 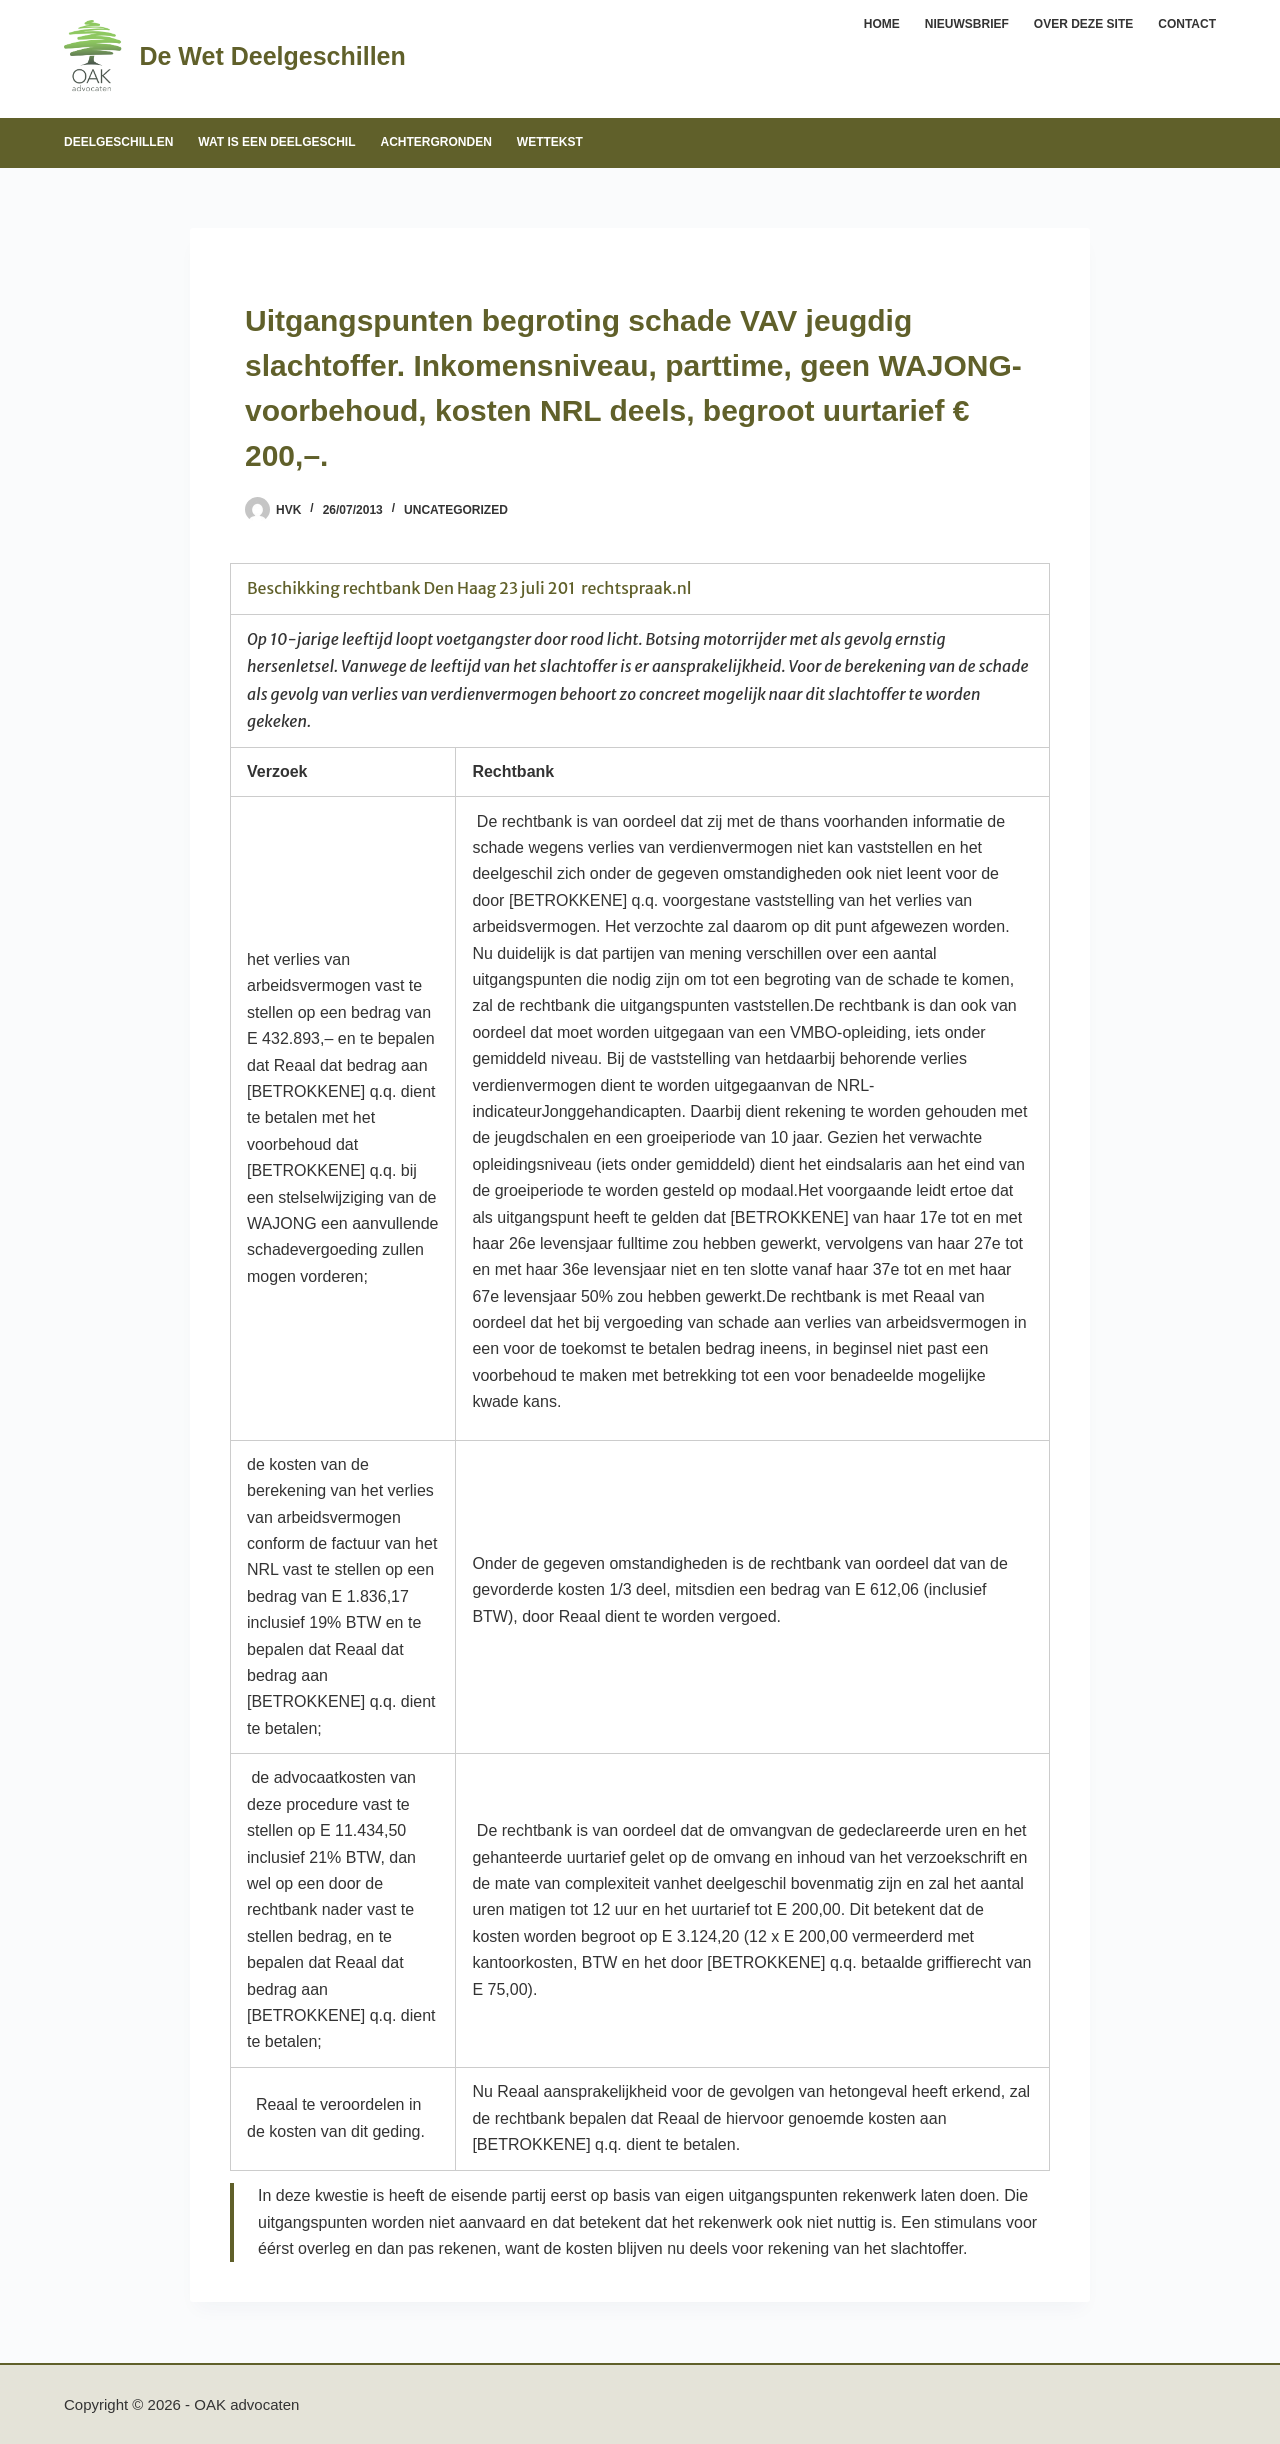 I want to click on Wat is een deelgeschil, so click(x=276, y=142).